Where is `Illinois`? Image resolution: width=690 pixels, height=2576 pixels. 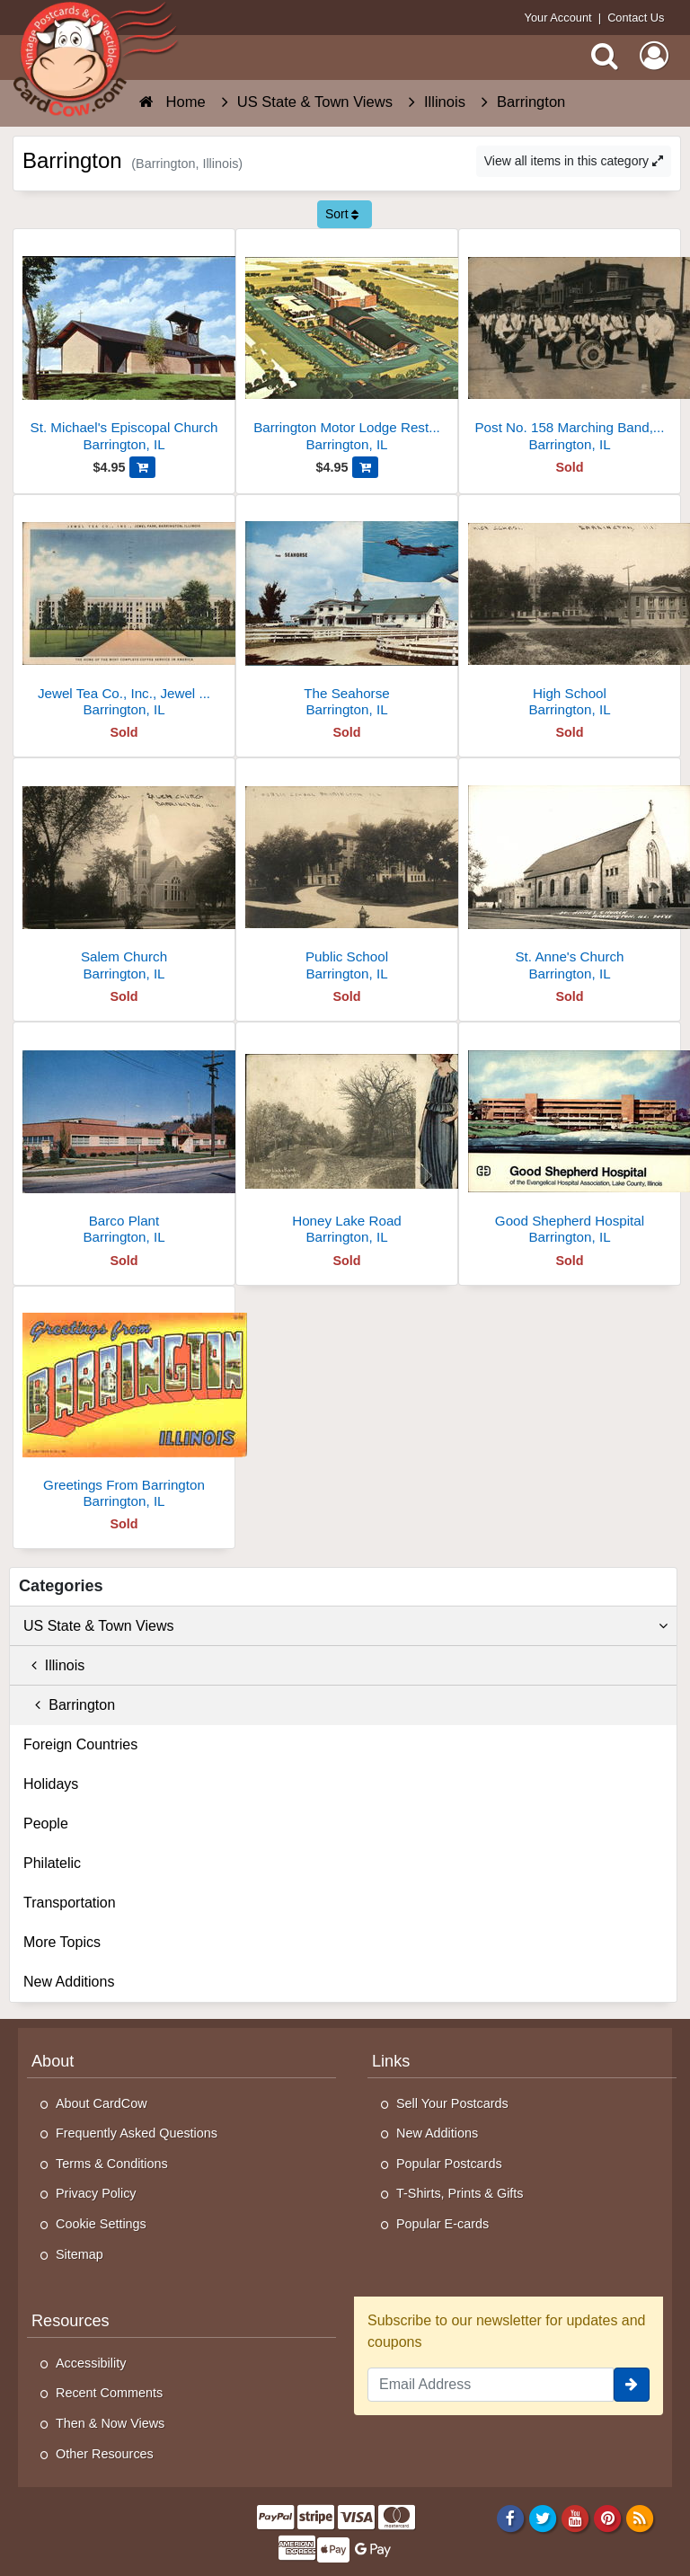 Illinois is located at coordinates (53, 1665).